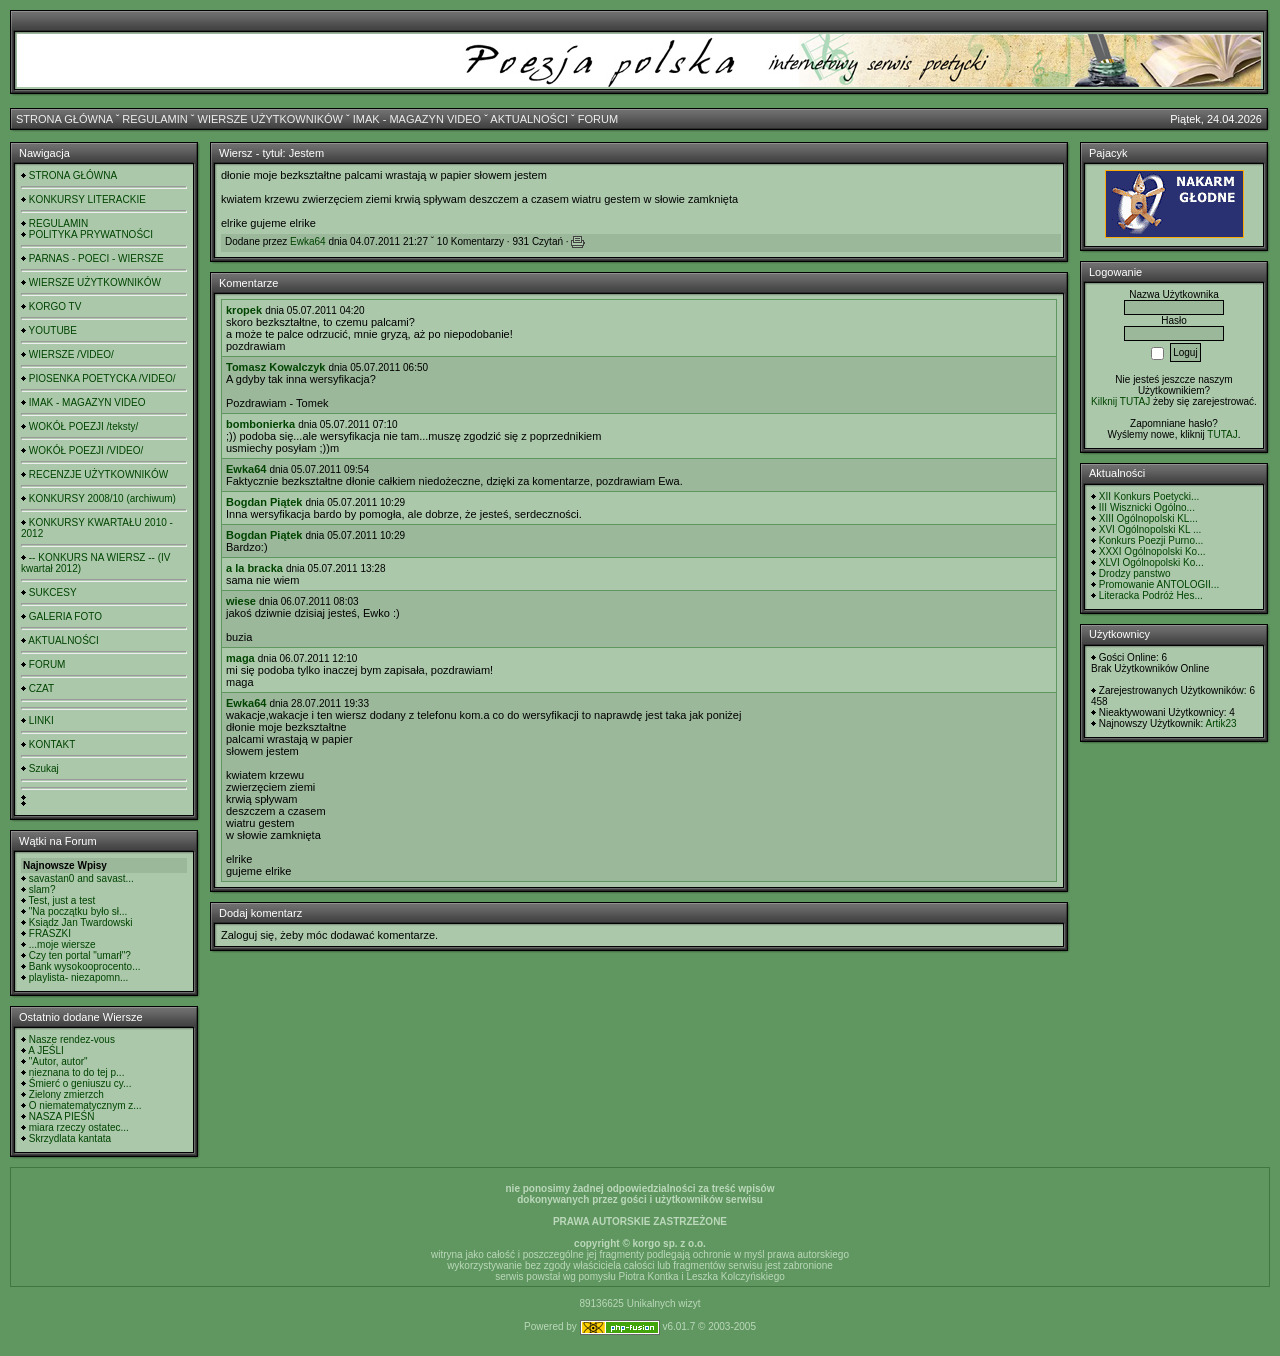 This screenshot has width=1280, height=1356. I want to click on AKTUALNOŚCI, so click(529, 119).